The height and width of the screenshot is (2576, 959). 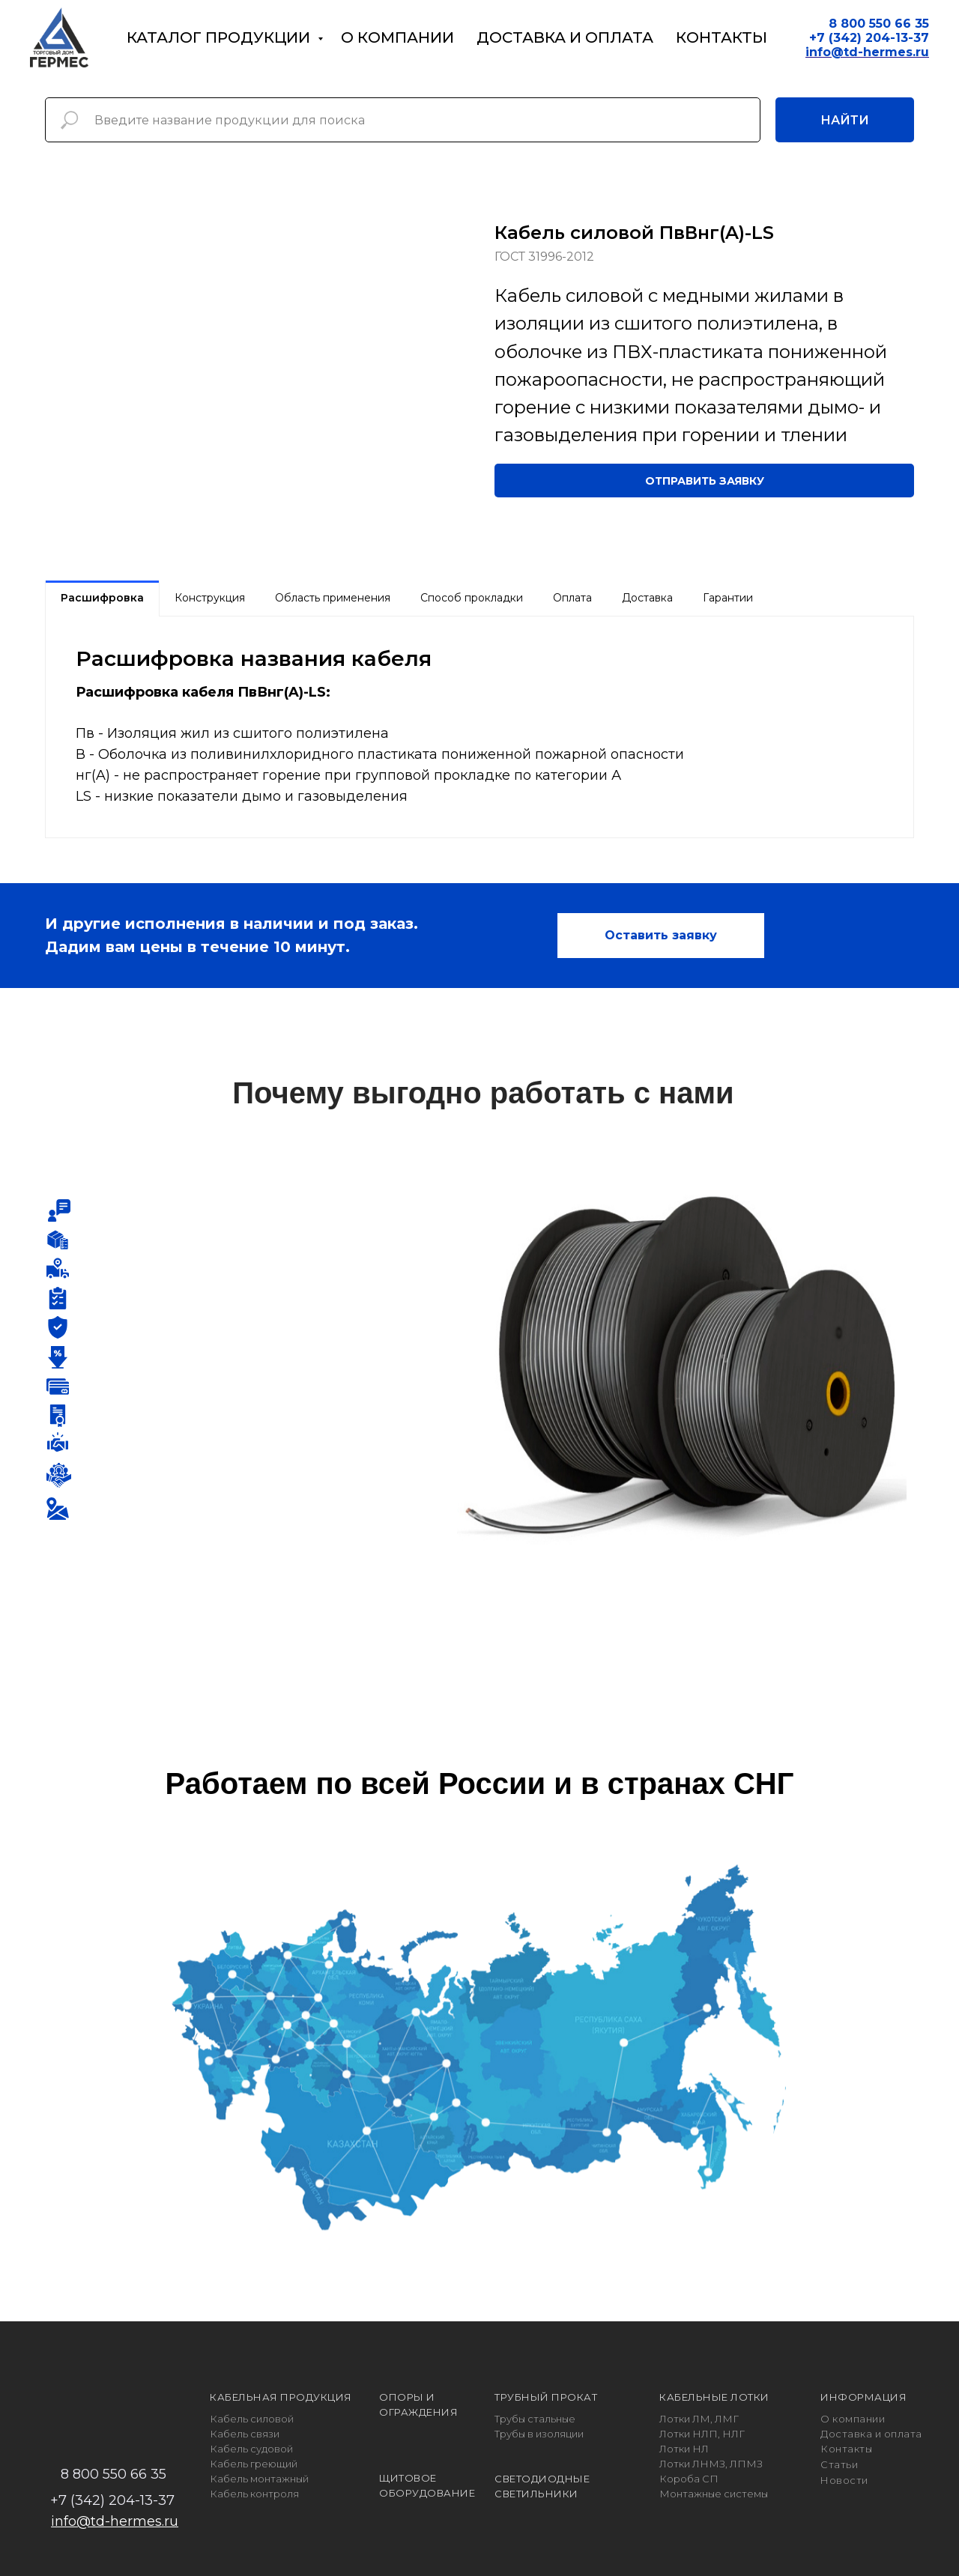 What do you see at coordinates (397, 37) in the screenshot?
I see `О компании` at bounding box center [397, 37].